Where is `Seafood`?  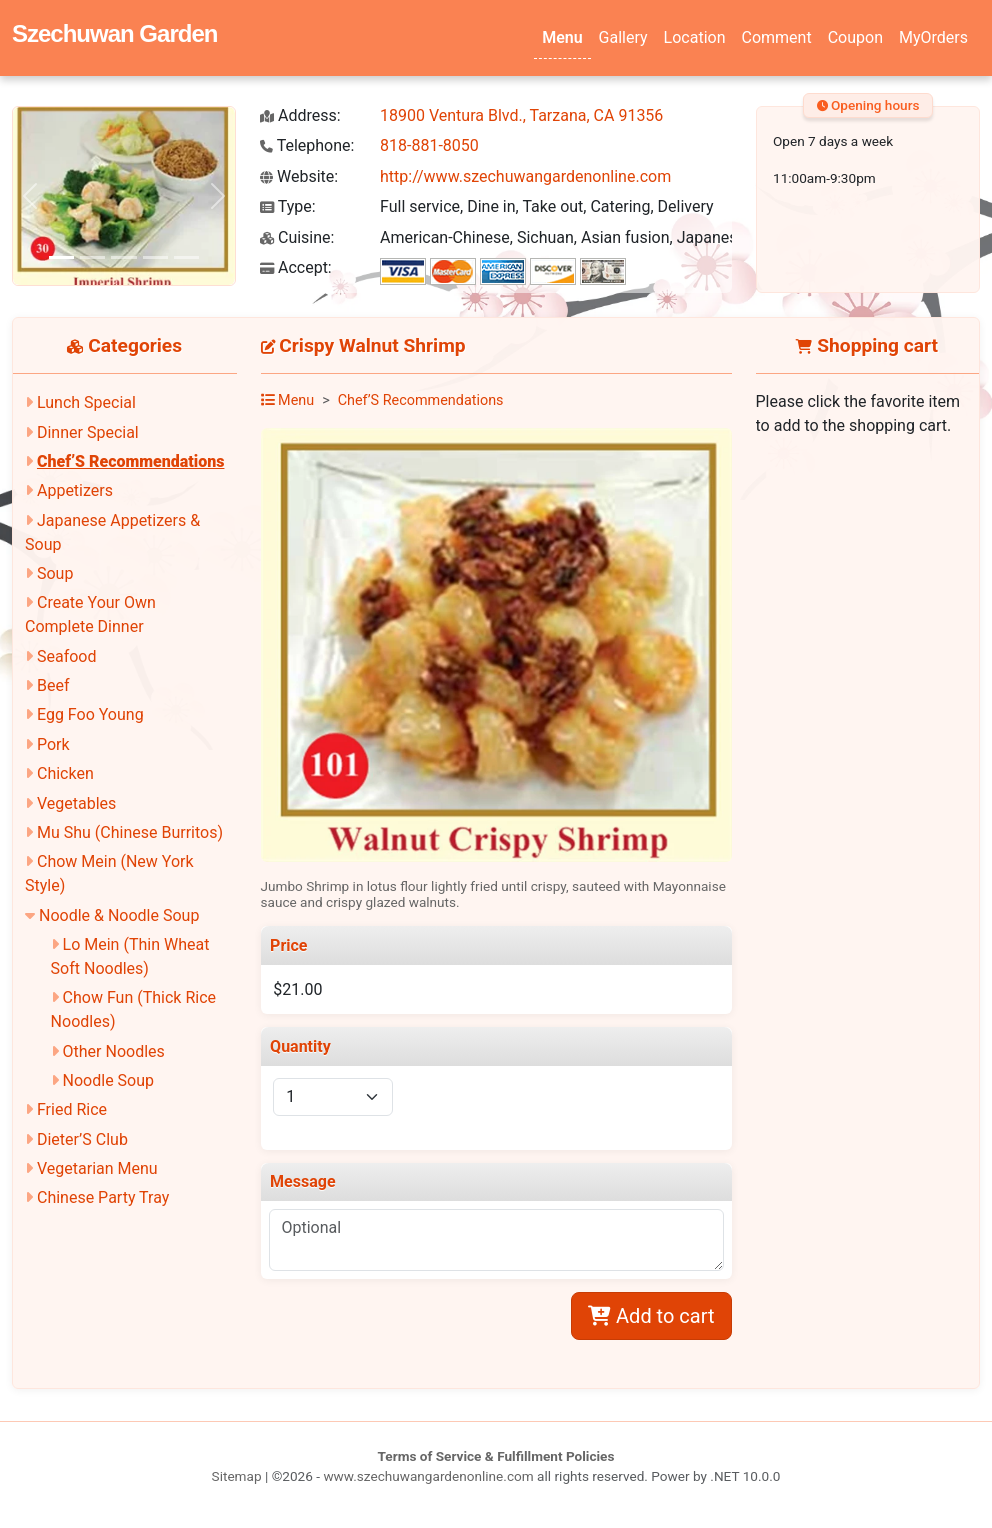
Seafood is located at coordinates (67, 656).